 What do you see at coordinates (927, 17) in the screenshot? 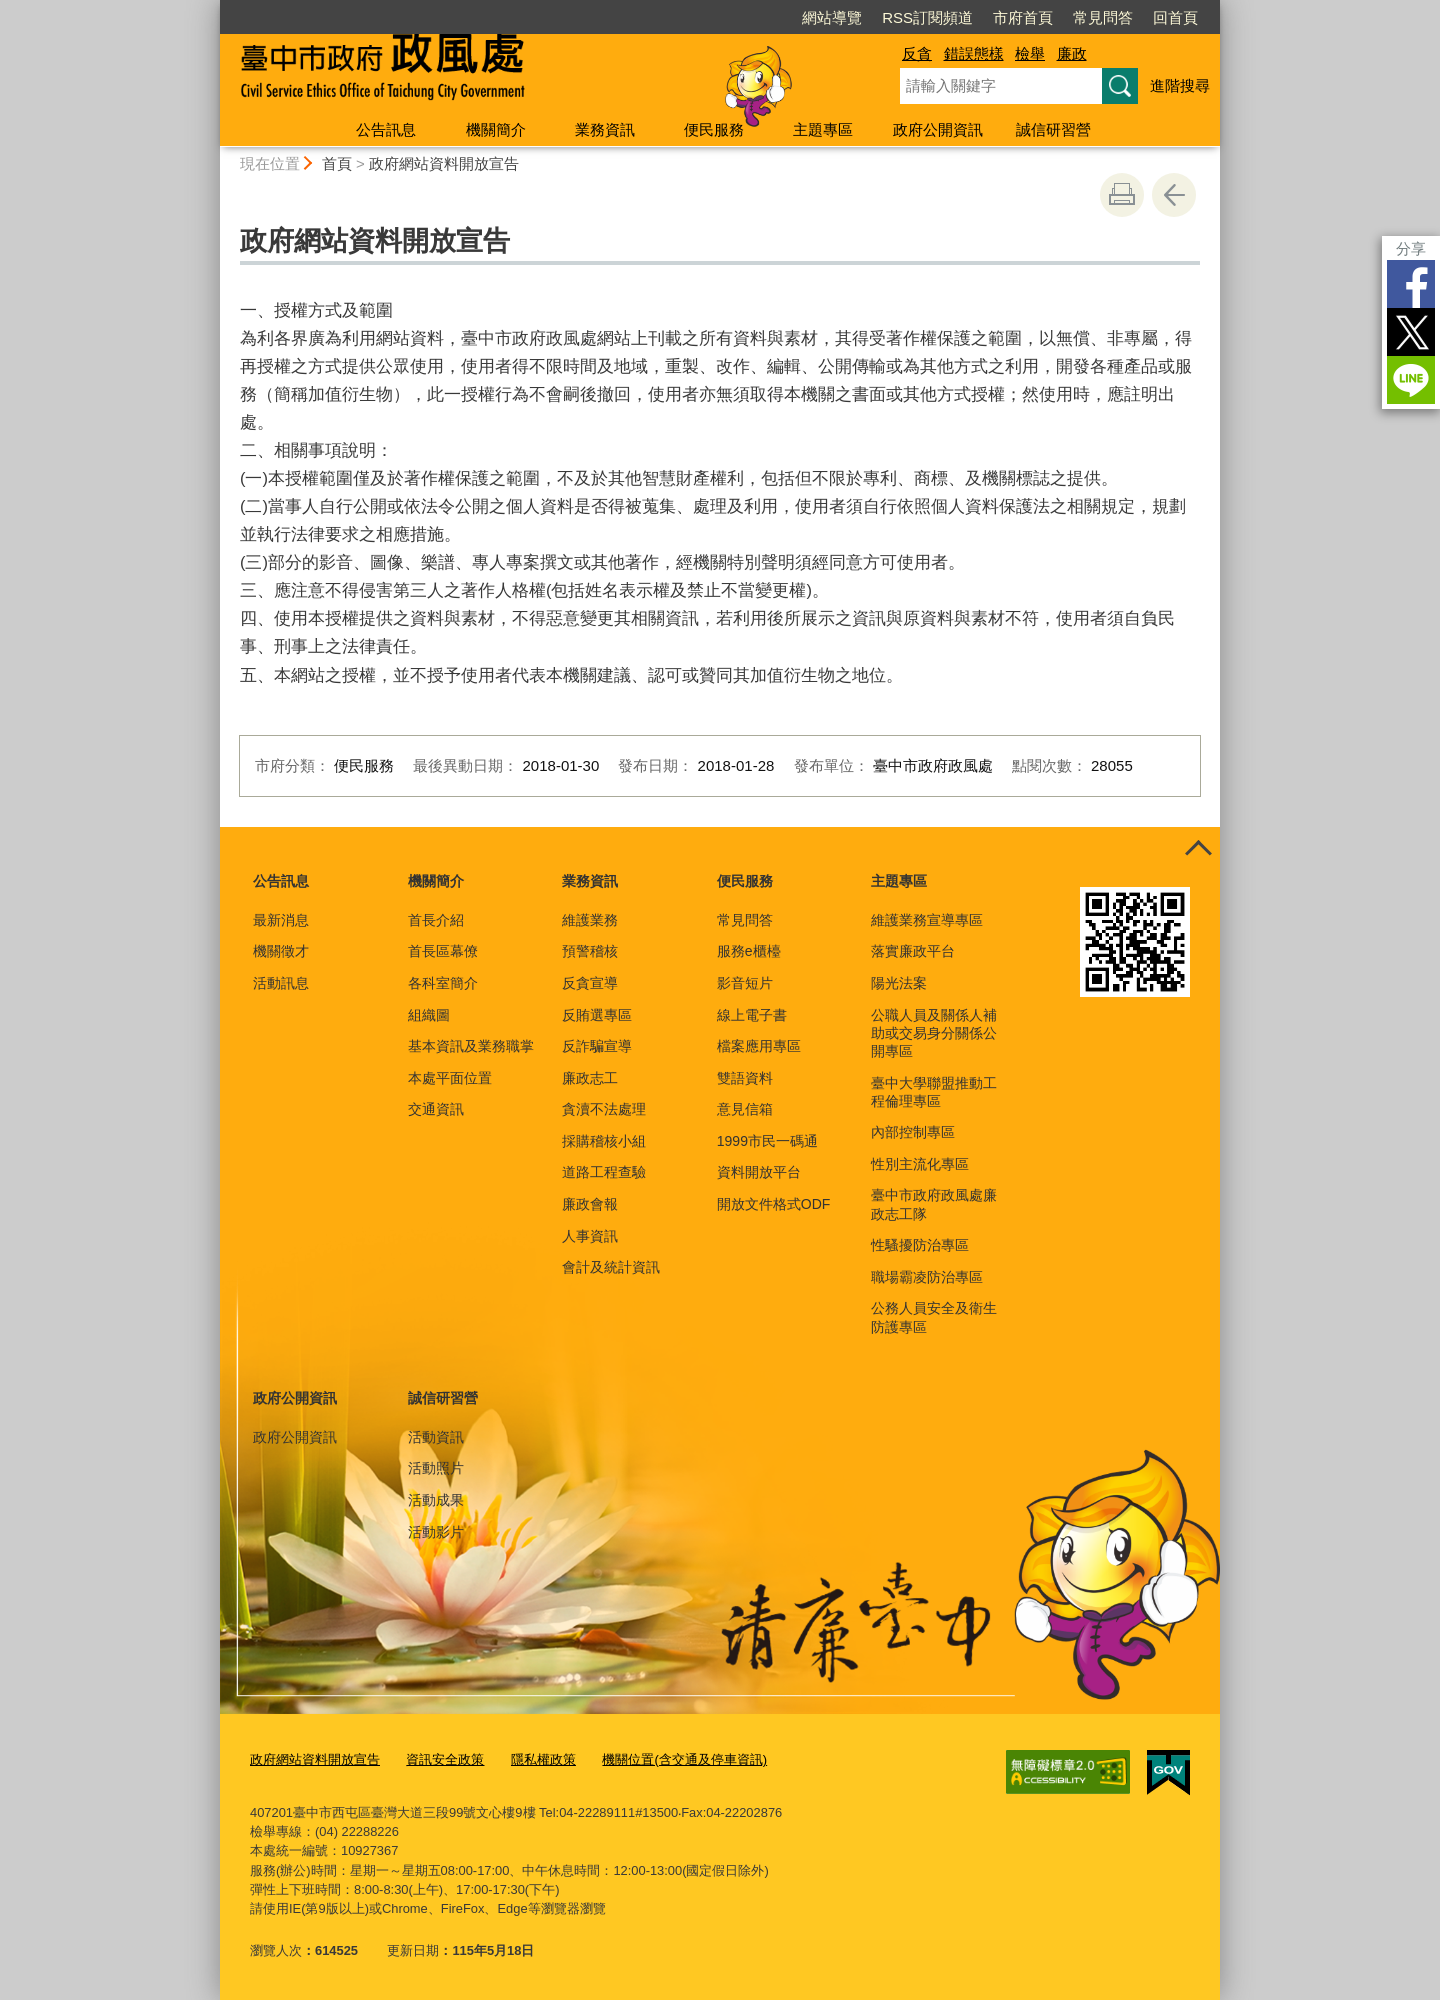
I see `RSS訂閱頻道` at bounding box center [927, 17].